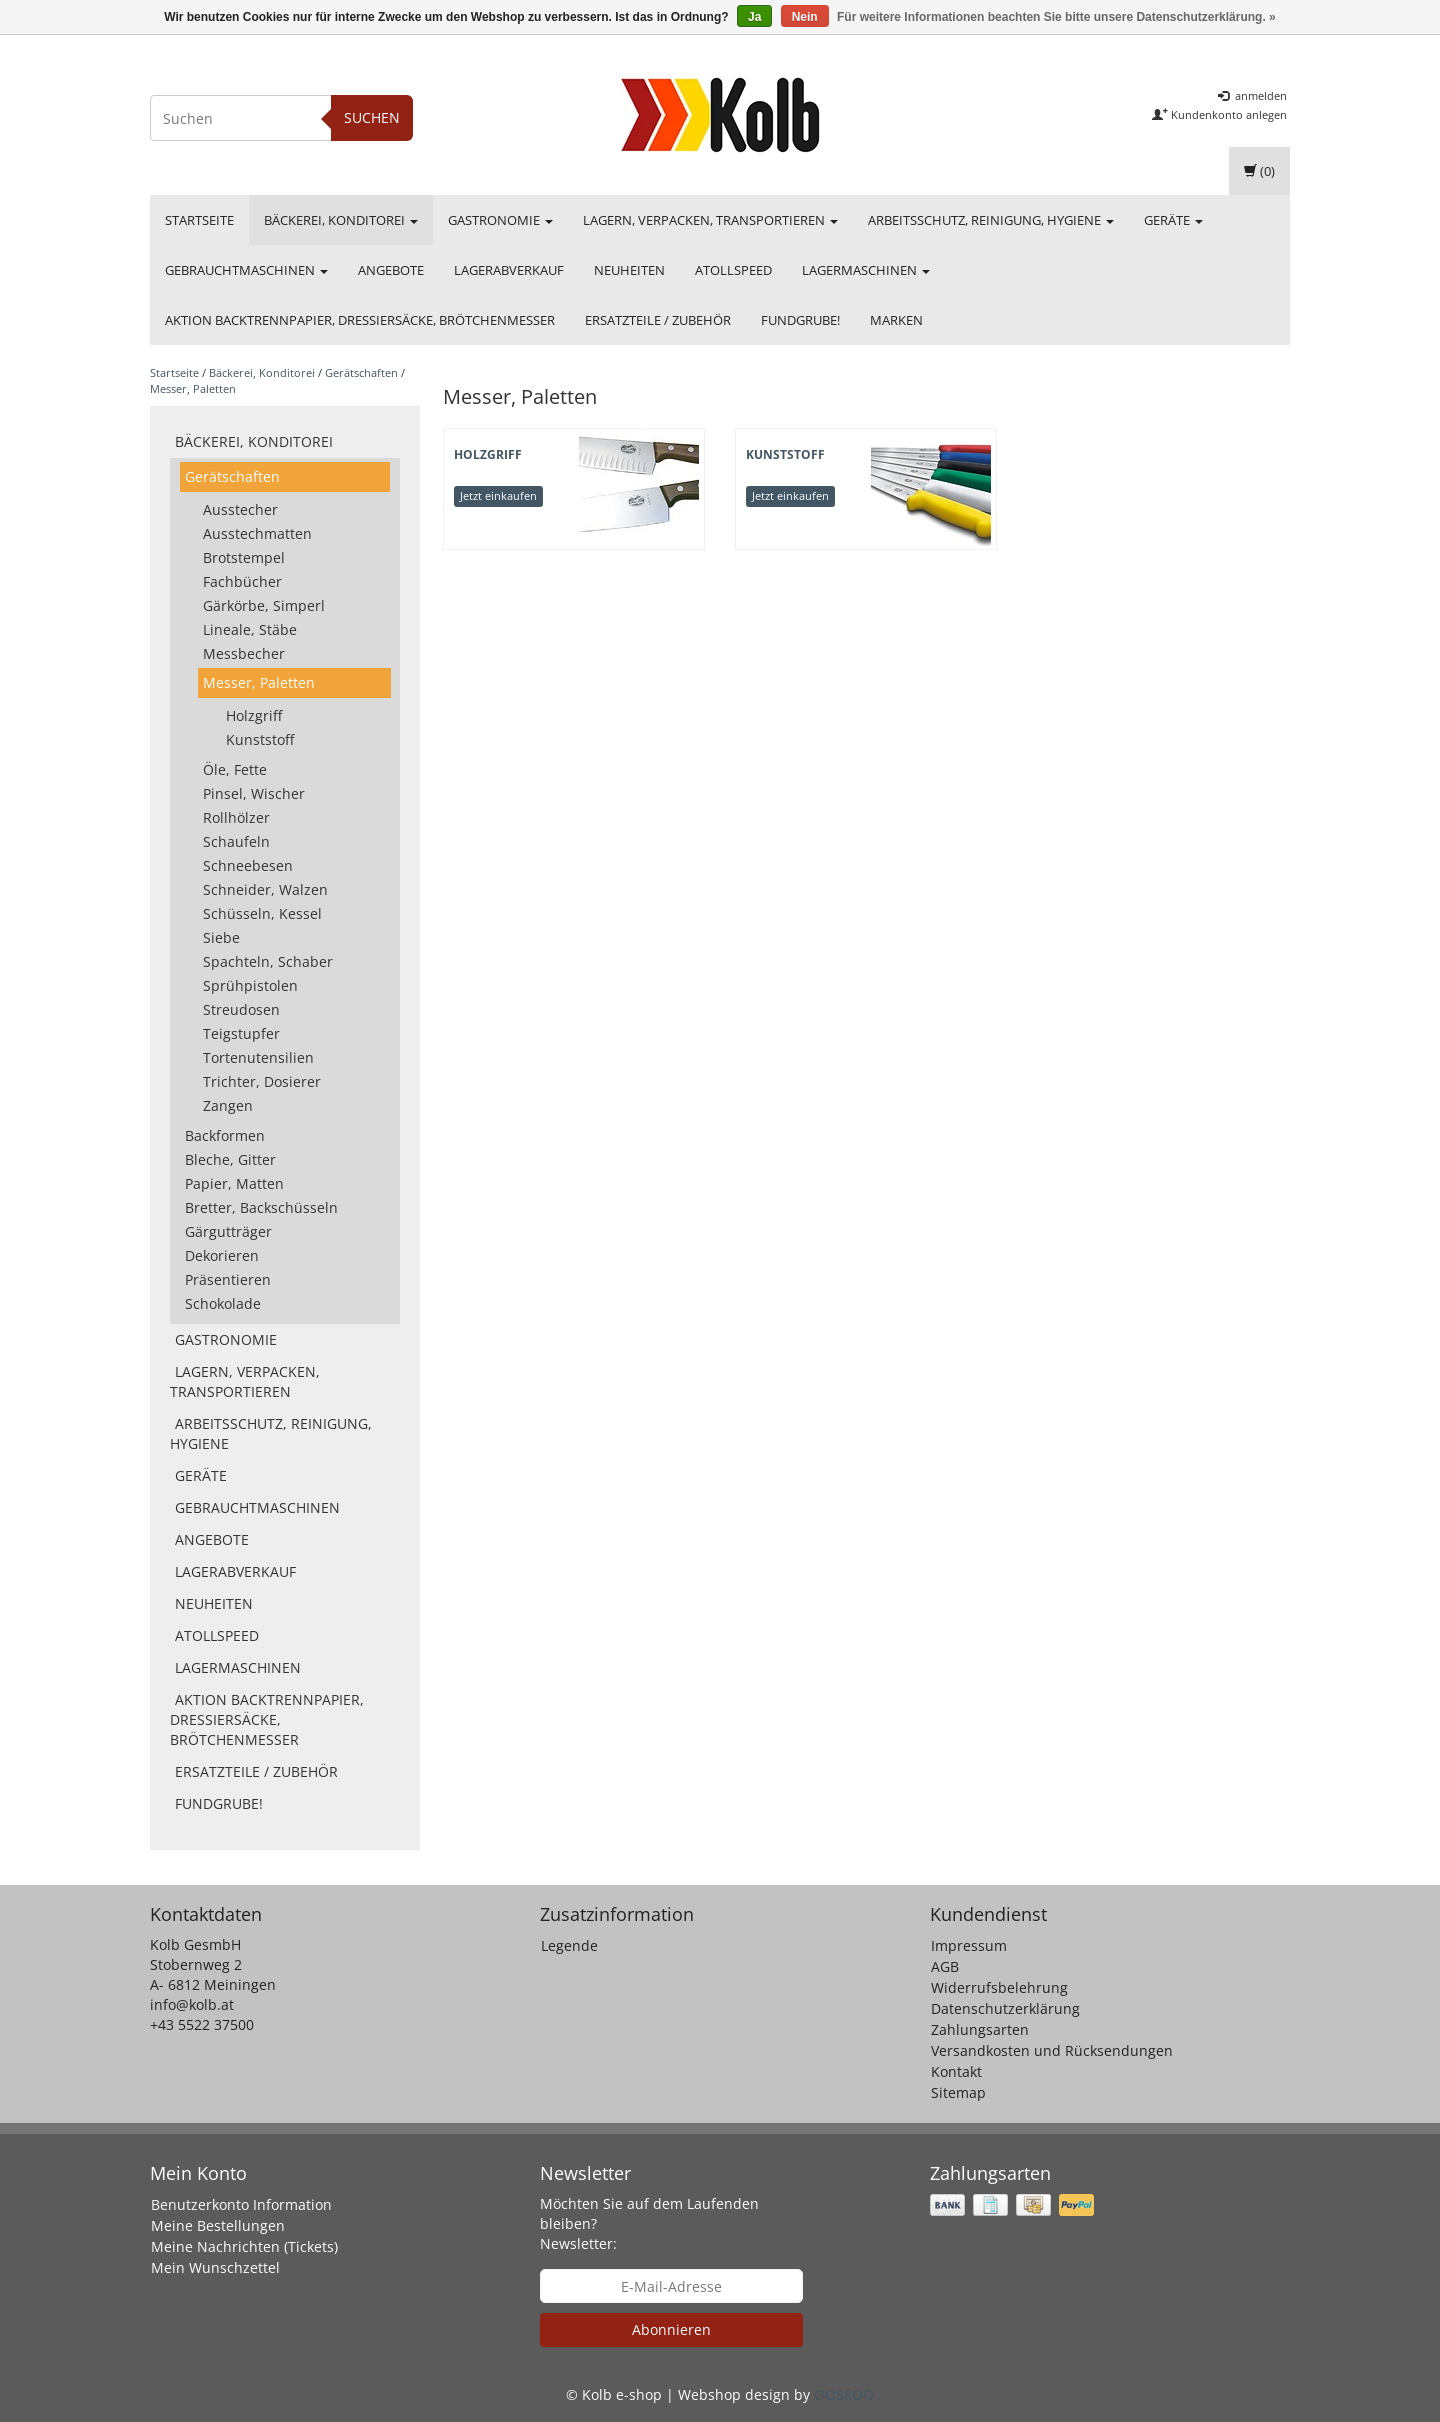 Image resolution: width=1440 pixels, height=2422 pixels. I want to click on Gebrauchtmaschinen, so click(246, 270).